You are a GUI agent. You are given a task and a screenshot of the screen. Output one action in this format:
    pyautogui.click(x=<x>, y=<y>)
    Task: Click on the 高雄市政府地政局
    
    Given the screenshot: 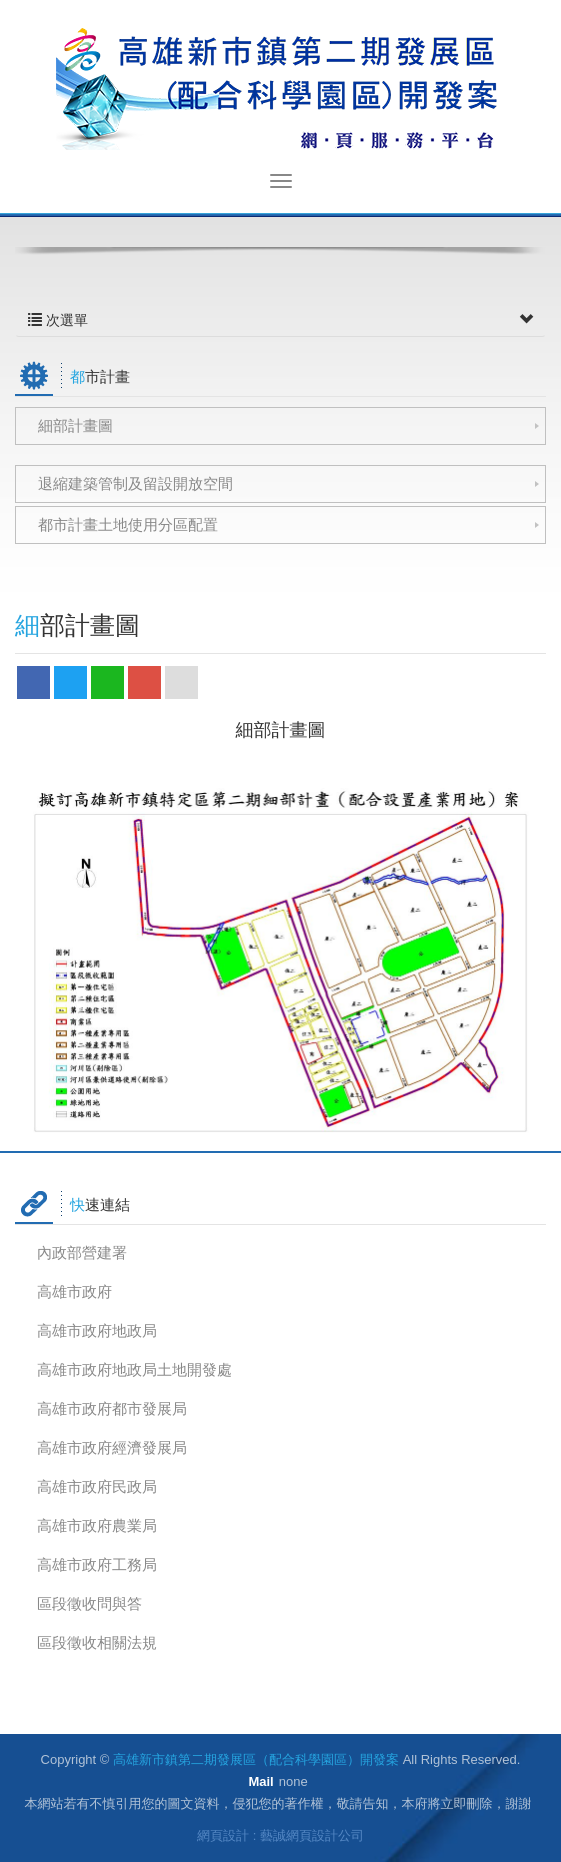 What is the action you would take?
    pyautogui.click(x=97, y=1330)
    